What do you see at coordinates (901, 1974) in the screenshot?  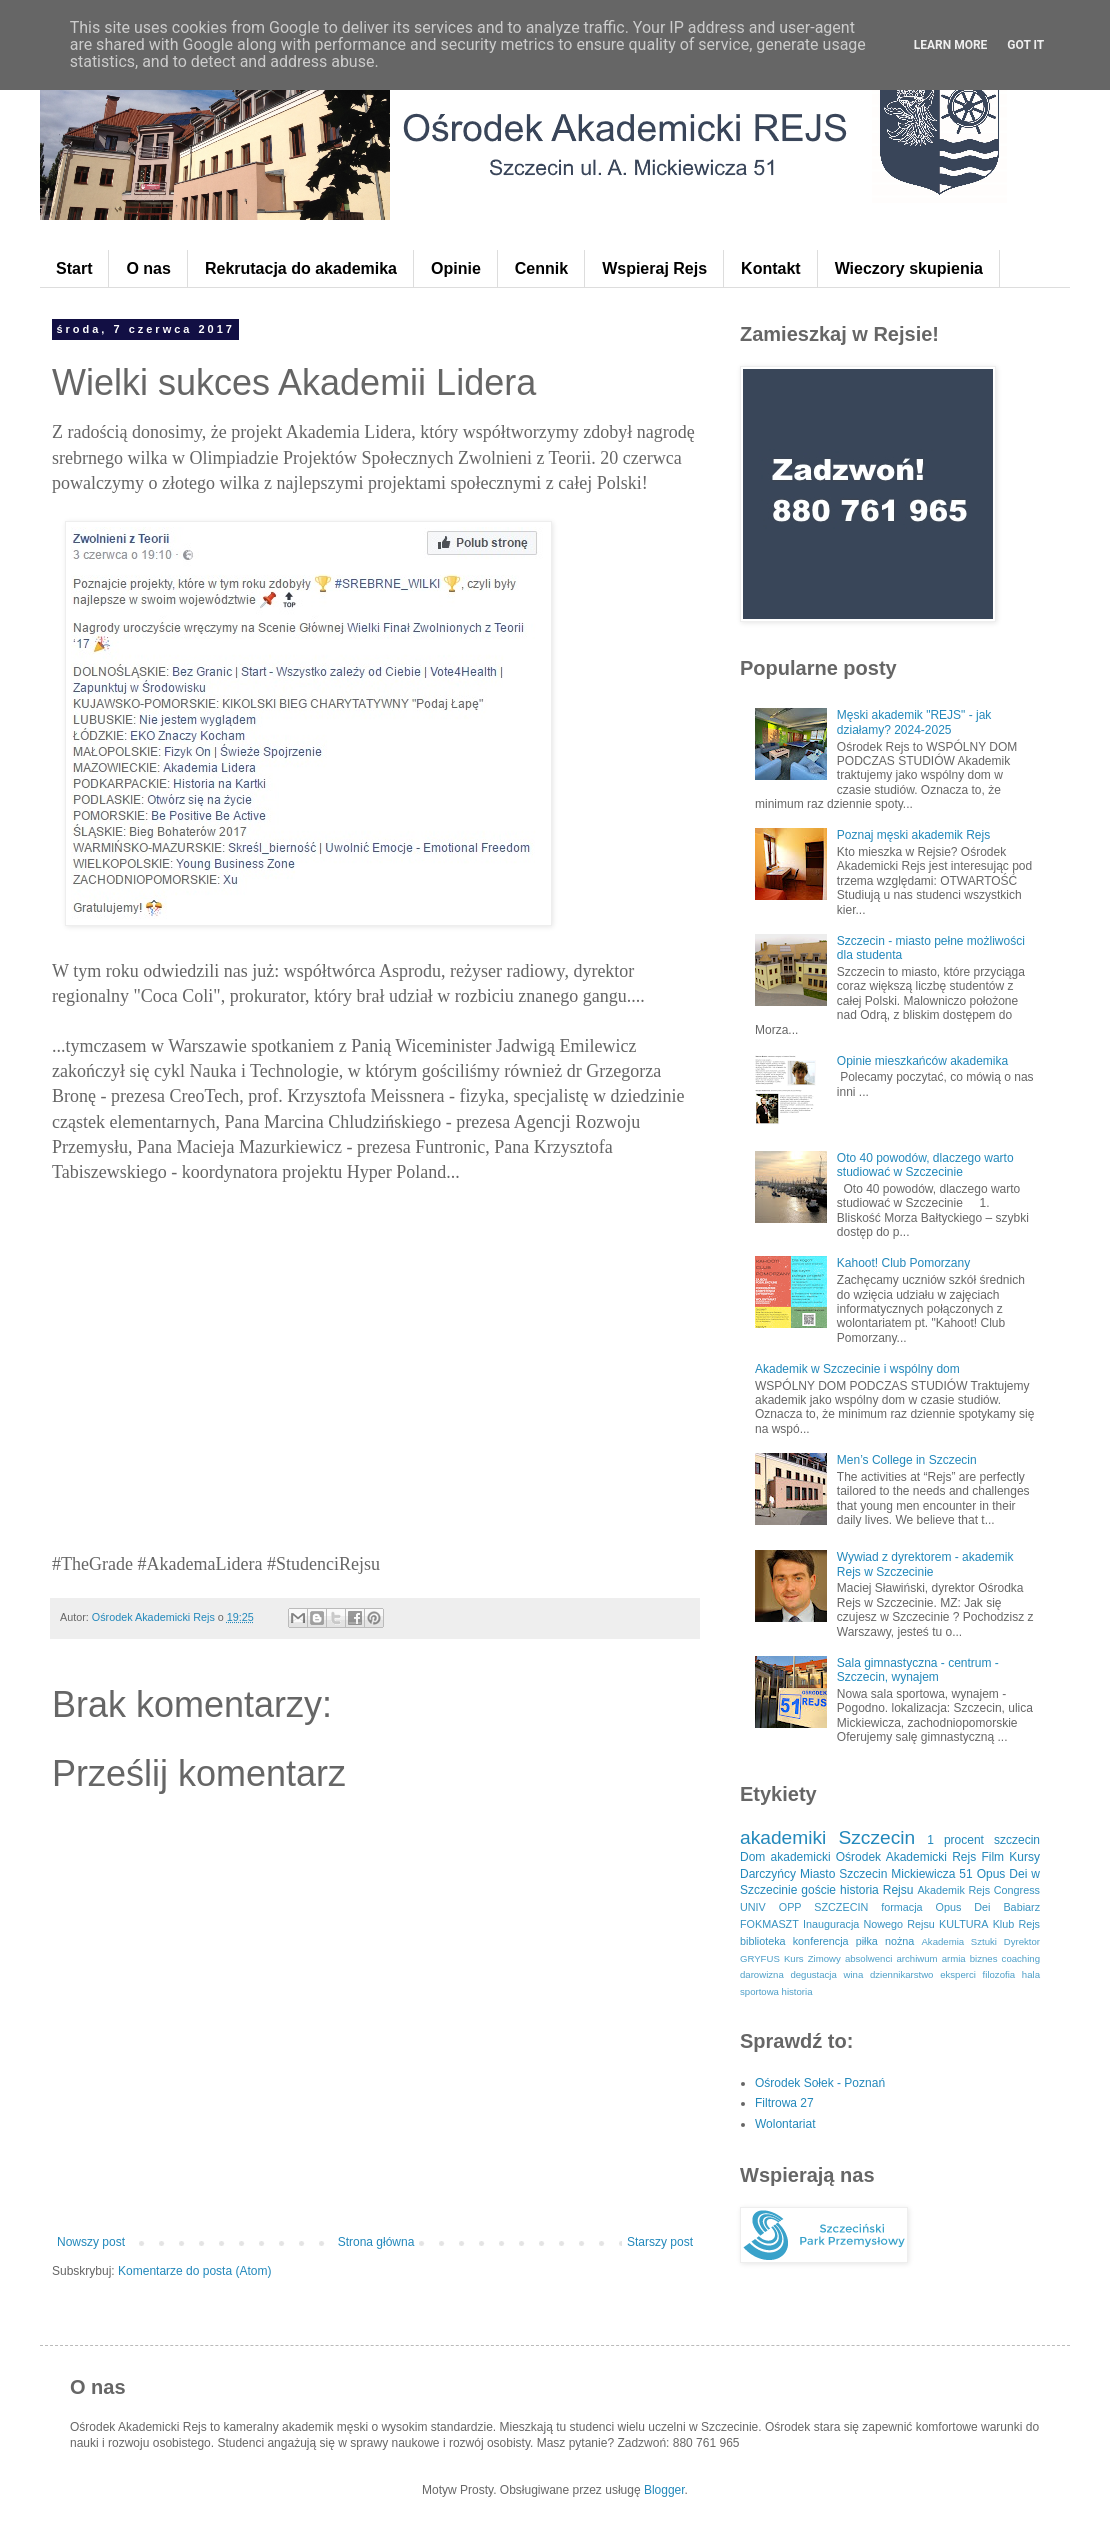 I see `dziennikarstwo` at bounding box center [901, 1974].